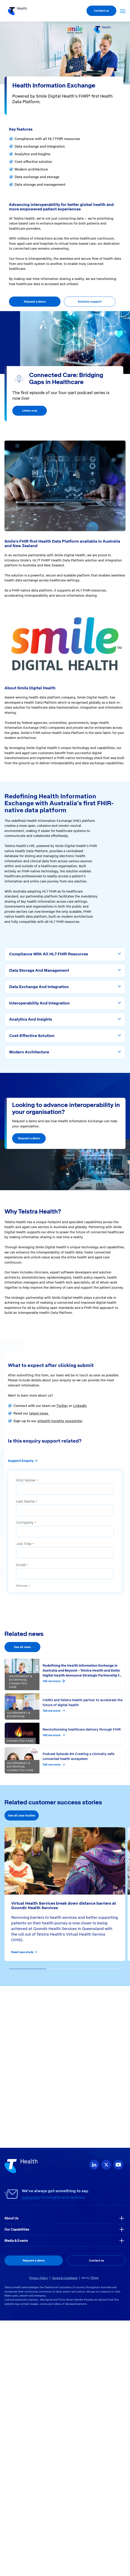 This screenshot has width=130, height=2576. What do you see at coordinates (38, 2278) in the screenshot?
I see `Privacy Policy` at bounding box center [38, 2278].